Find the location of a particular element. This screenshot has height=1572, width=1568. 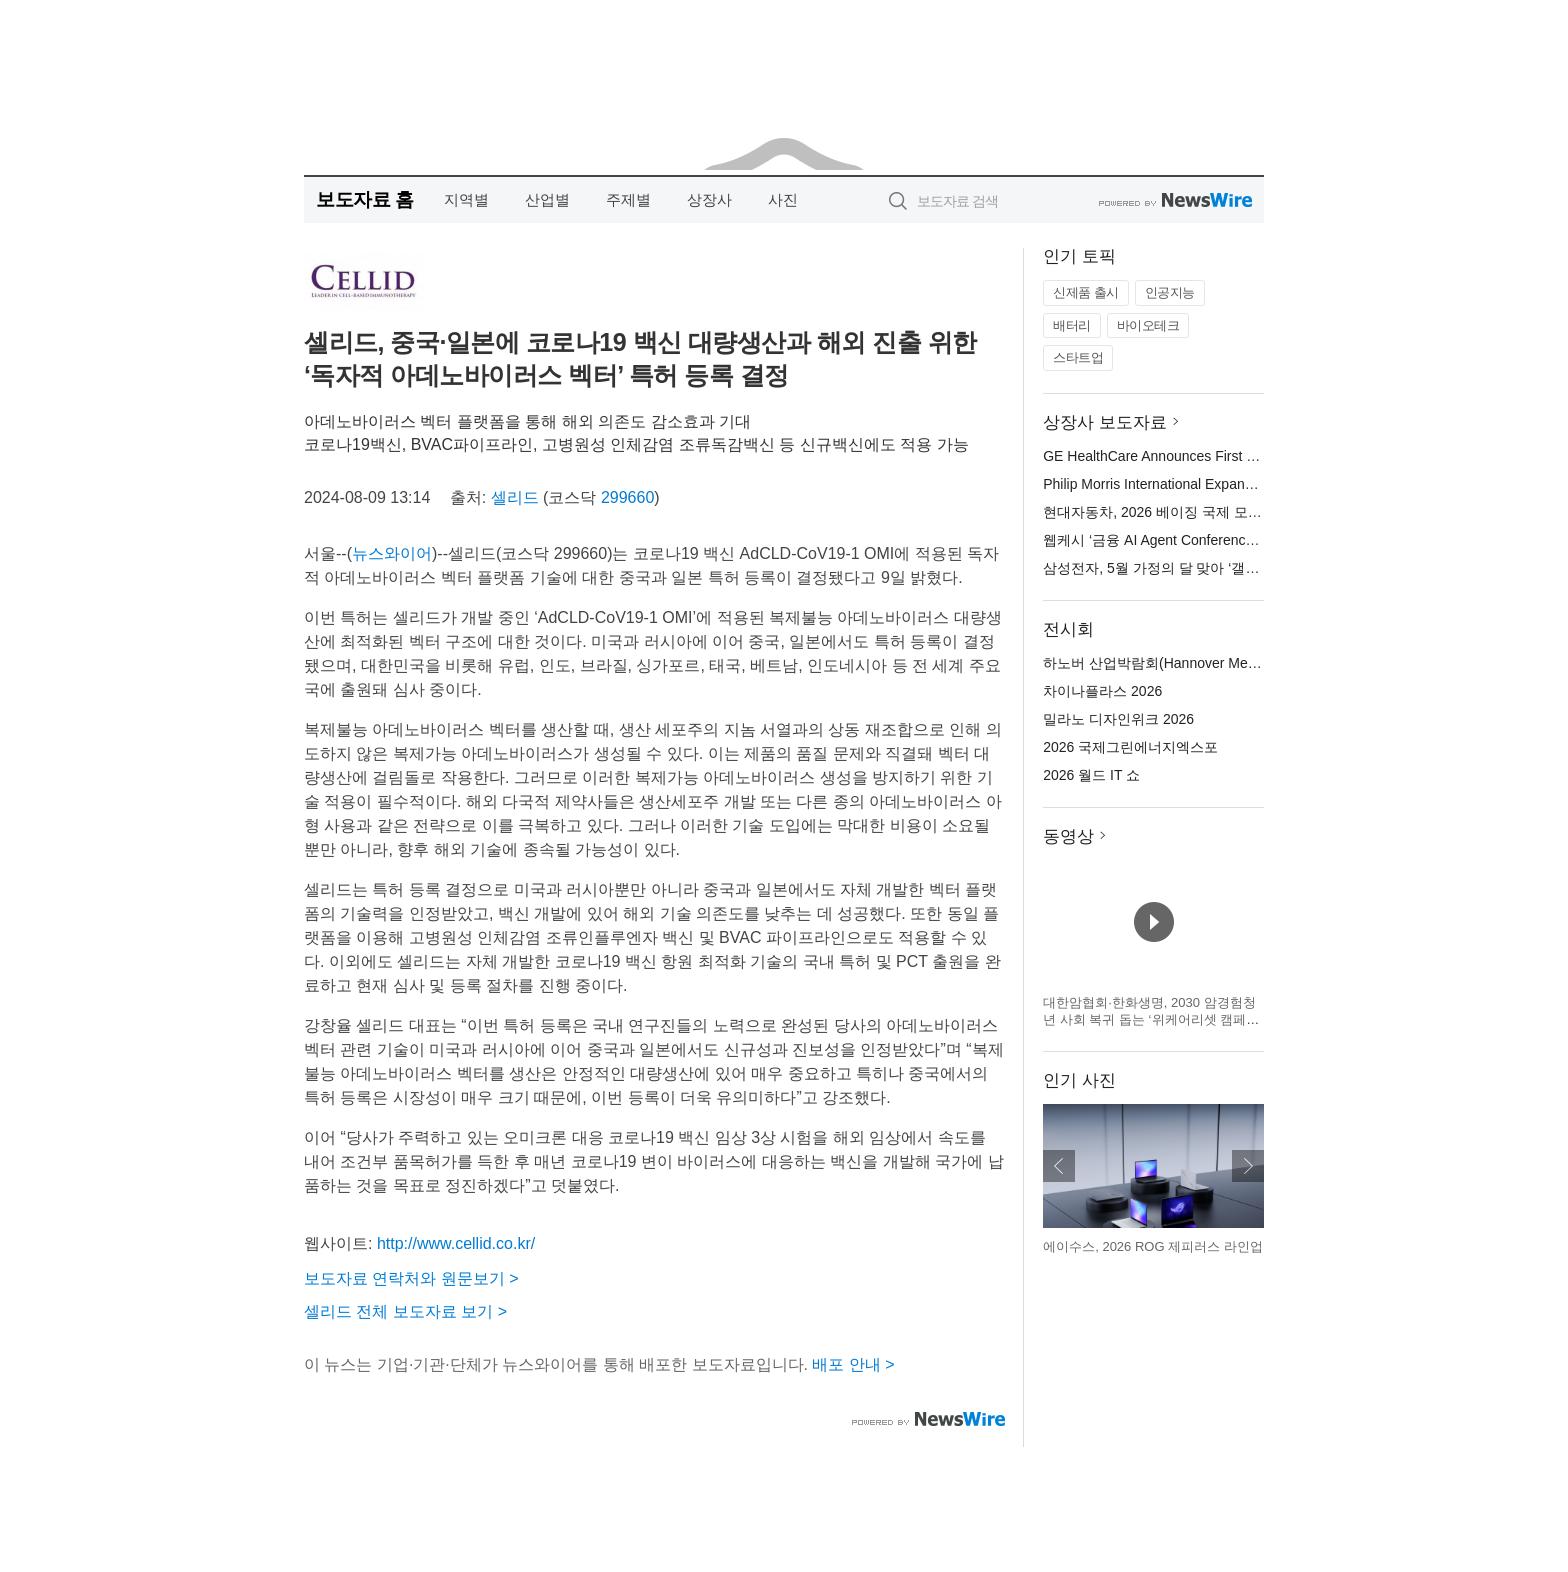

삼성전자, 5월 가정의 달 맞아 ‘갤럭시 S26 패밀리 페스타’ 진행 is located at coordinates (1235, 568).